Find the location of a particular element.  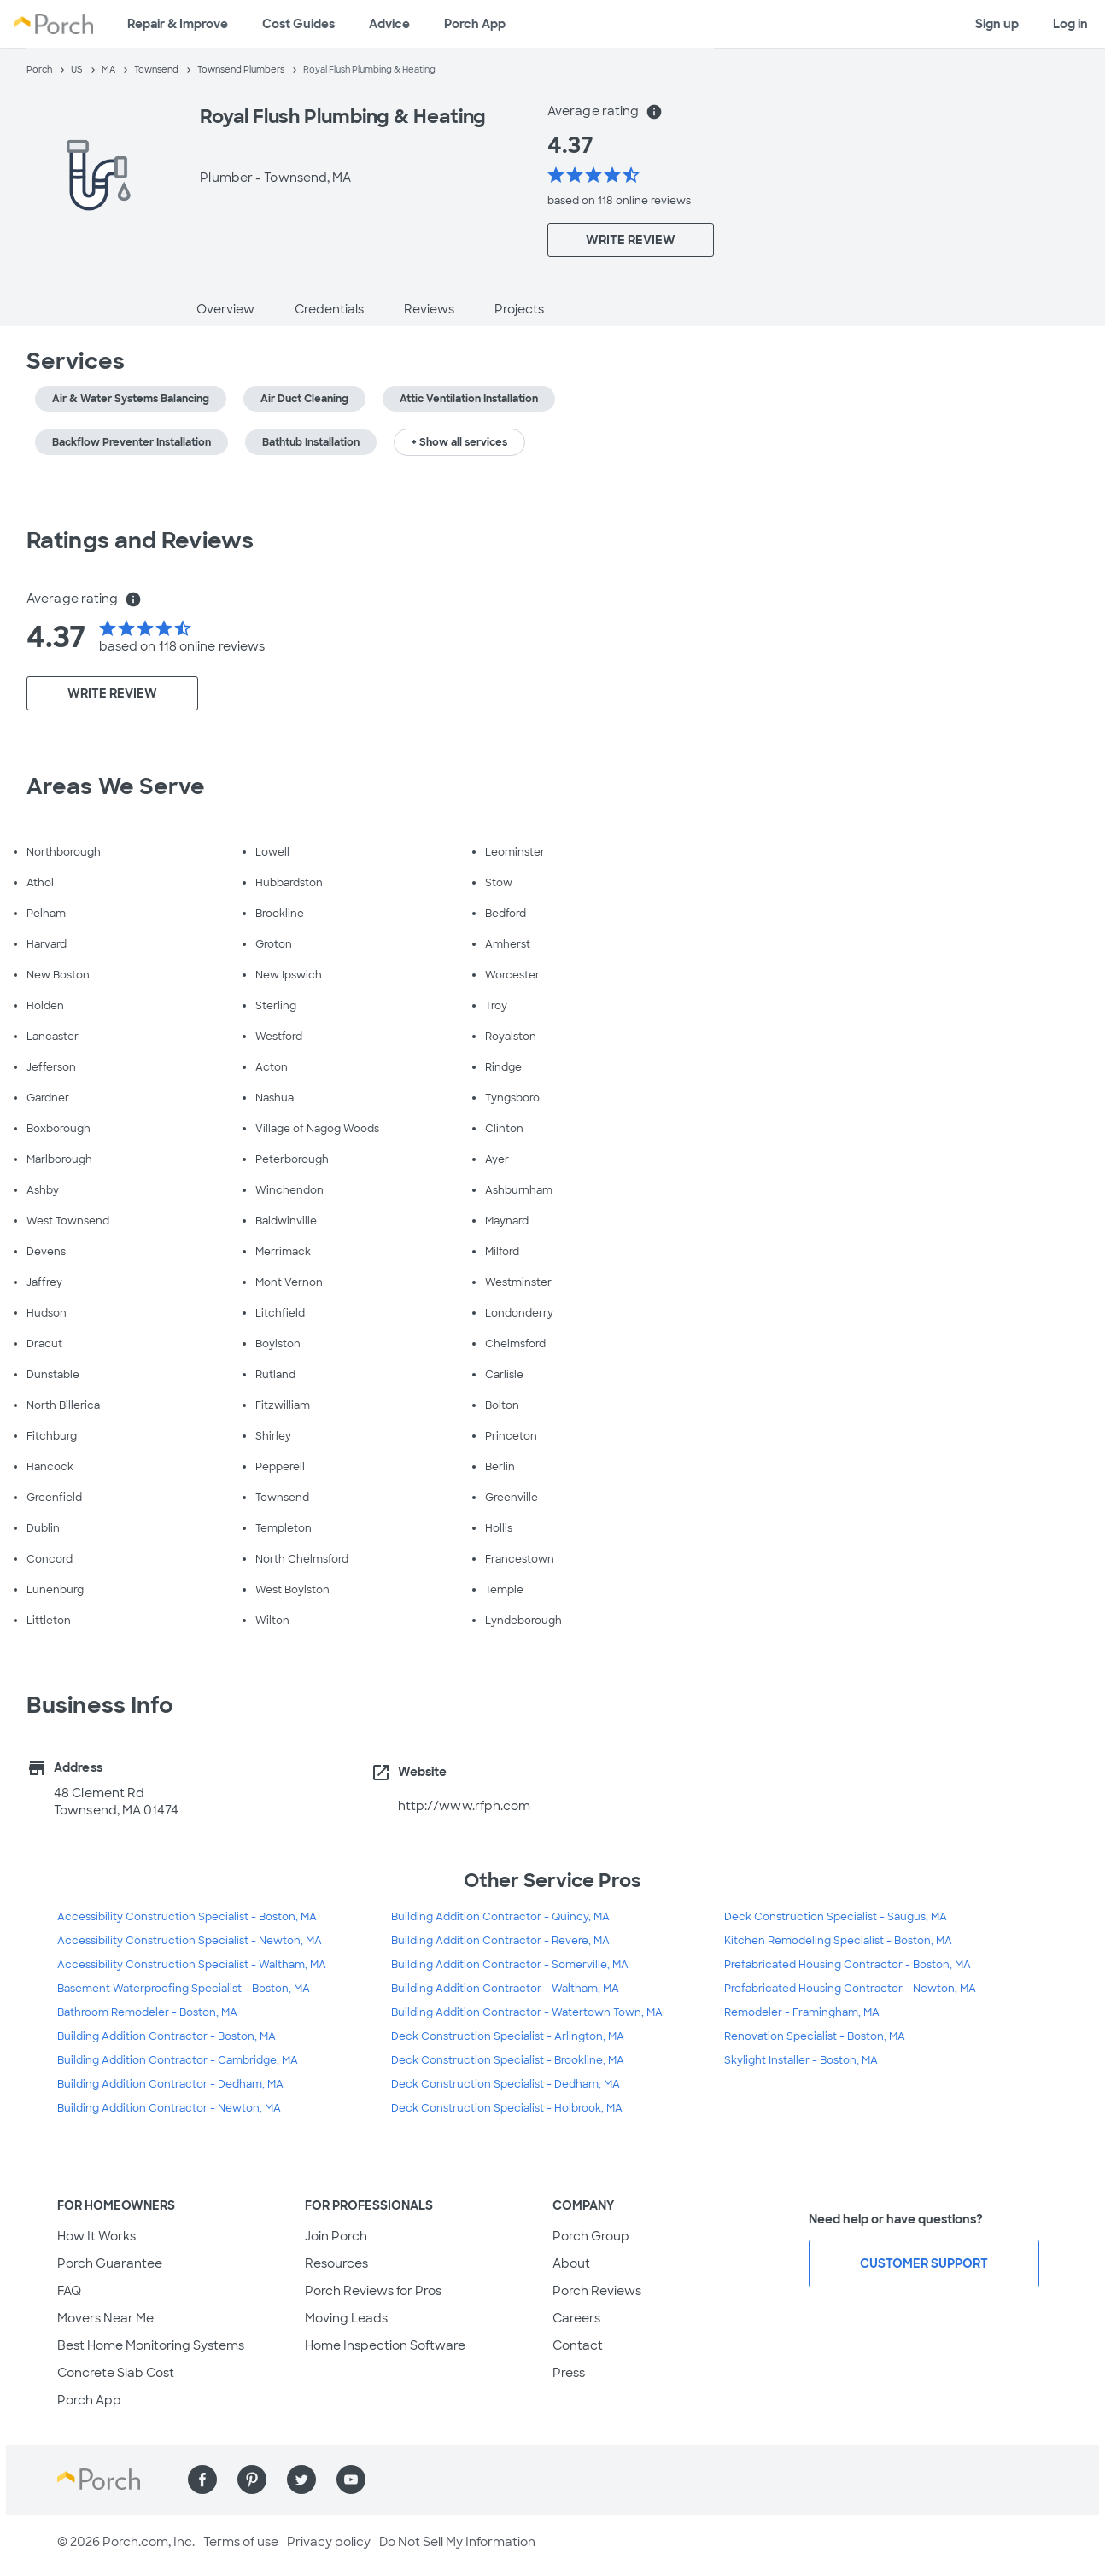

Prefabricated Housing Contractor - Newton, MA is located at coordinates (850, 1988).